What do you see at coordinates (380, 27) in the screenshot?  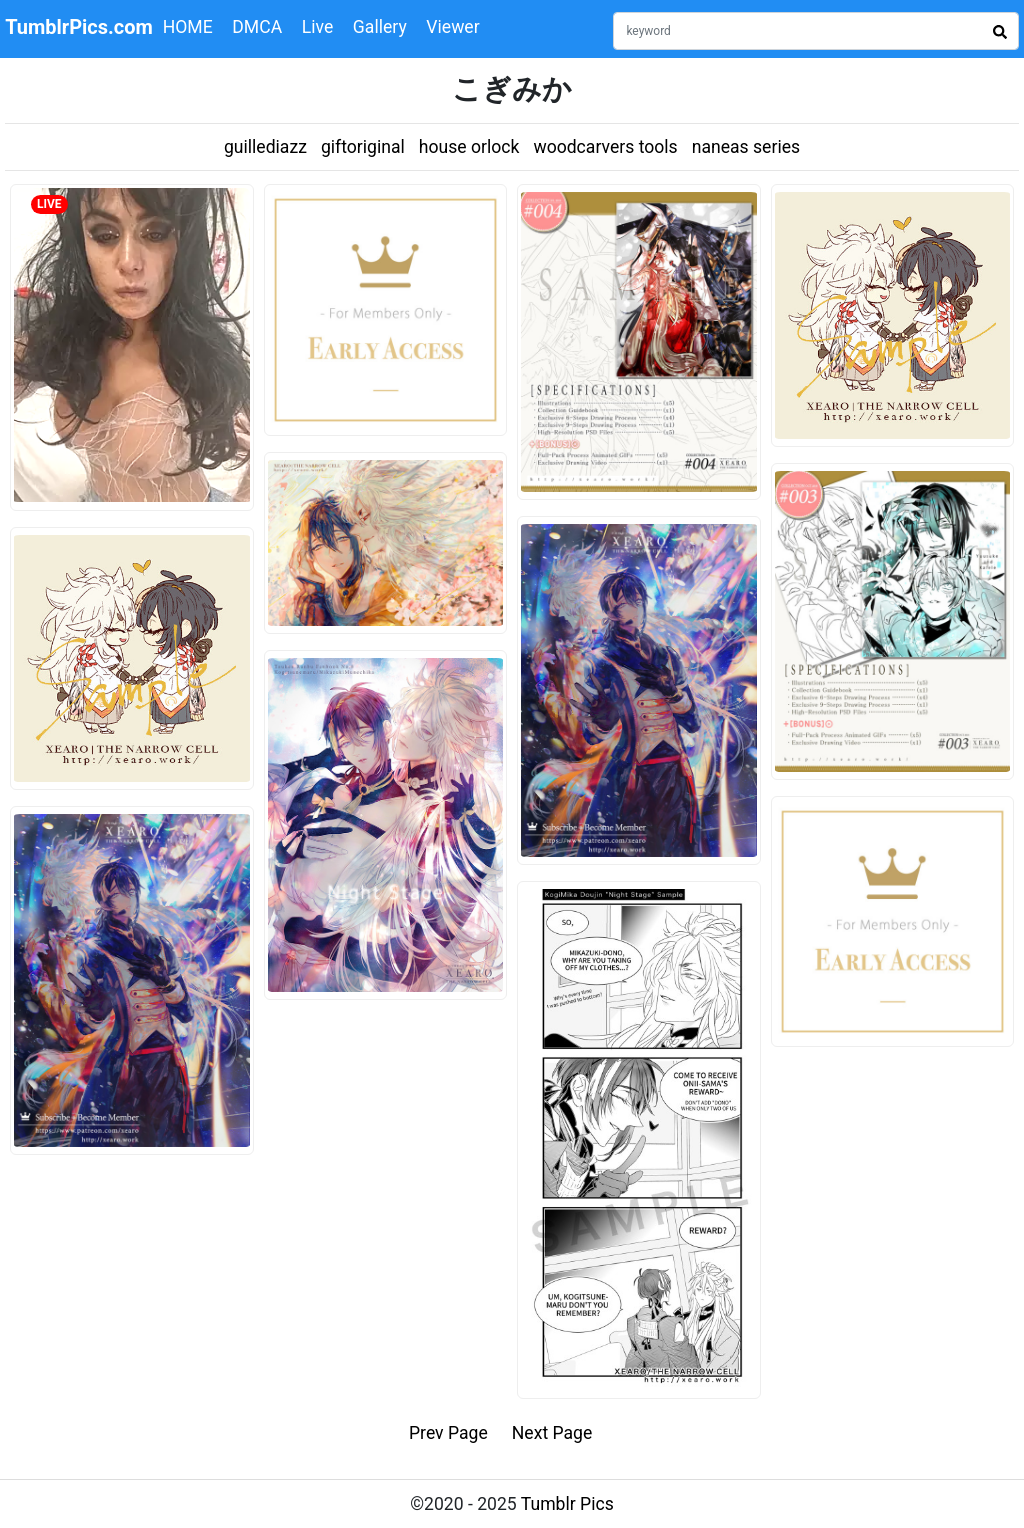 I see `Gallery` at bounding box center [380, 27].